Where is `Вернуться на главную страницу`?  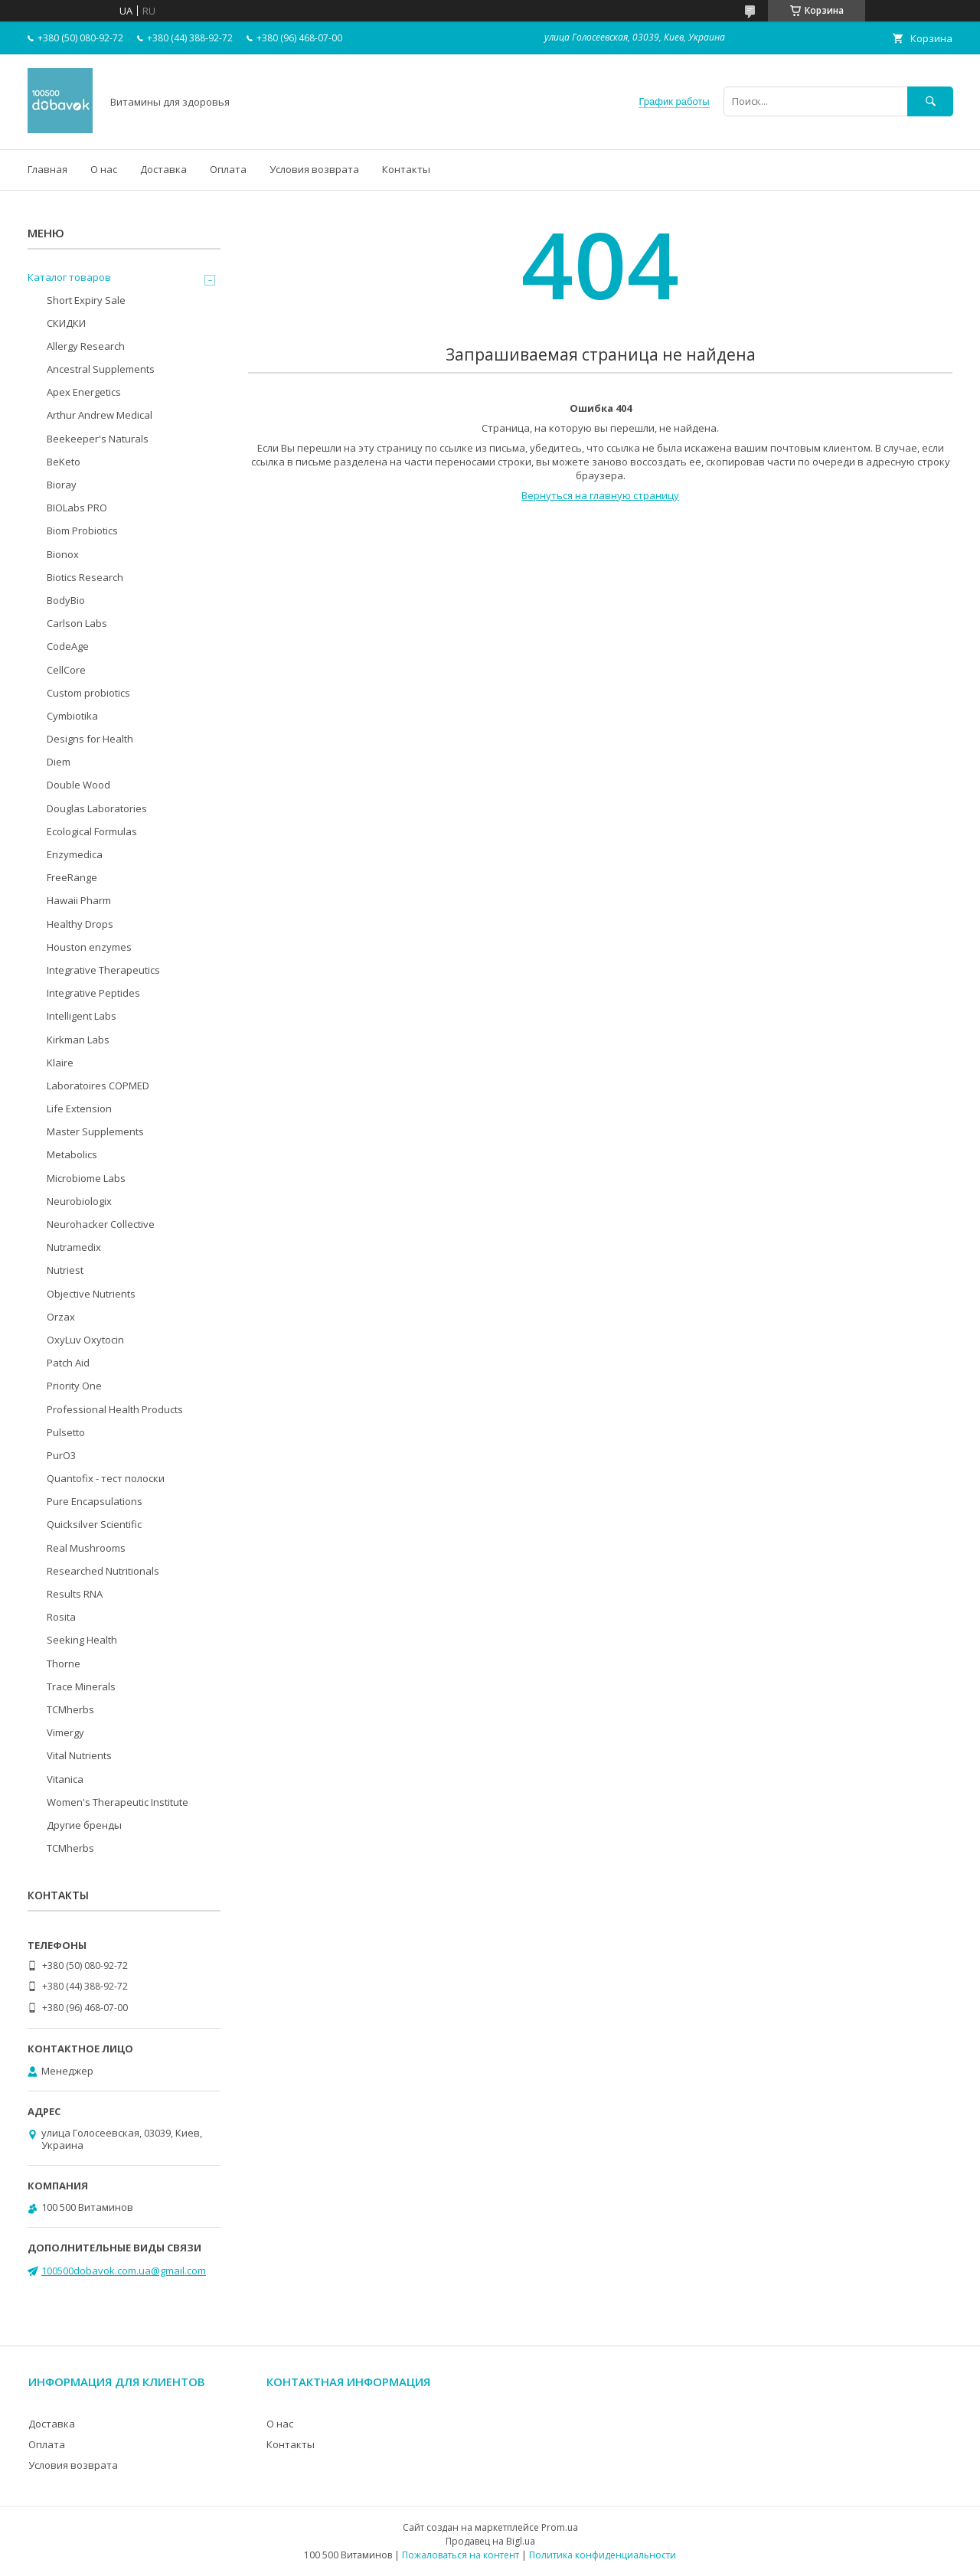 Вернуться на главную страницу is located at coordinates (600, 495).